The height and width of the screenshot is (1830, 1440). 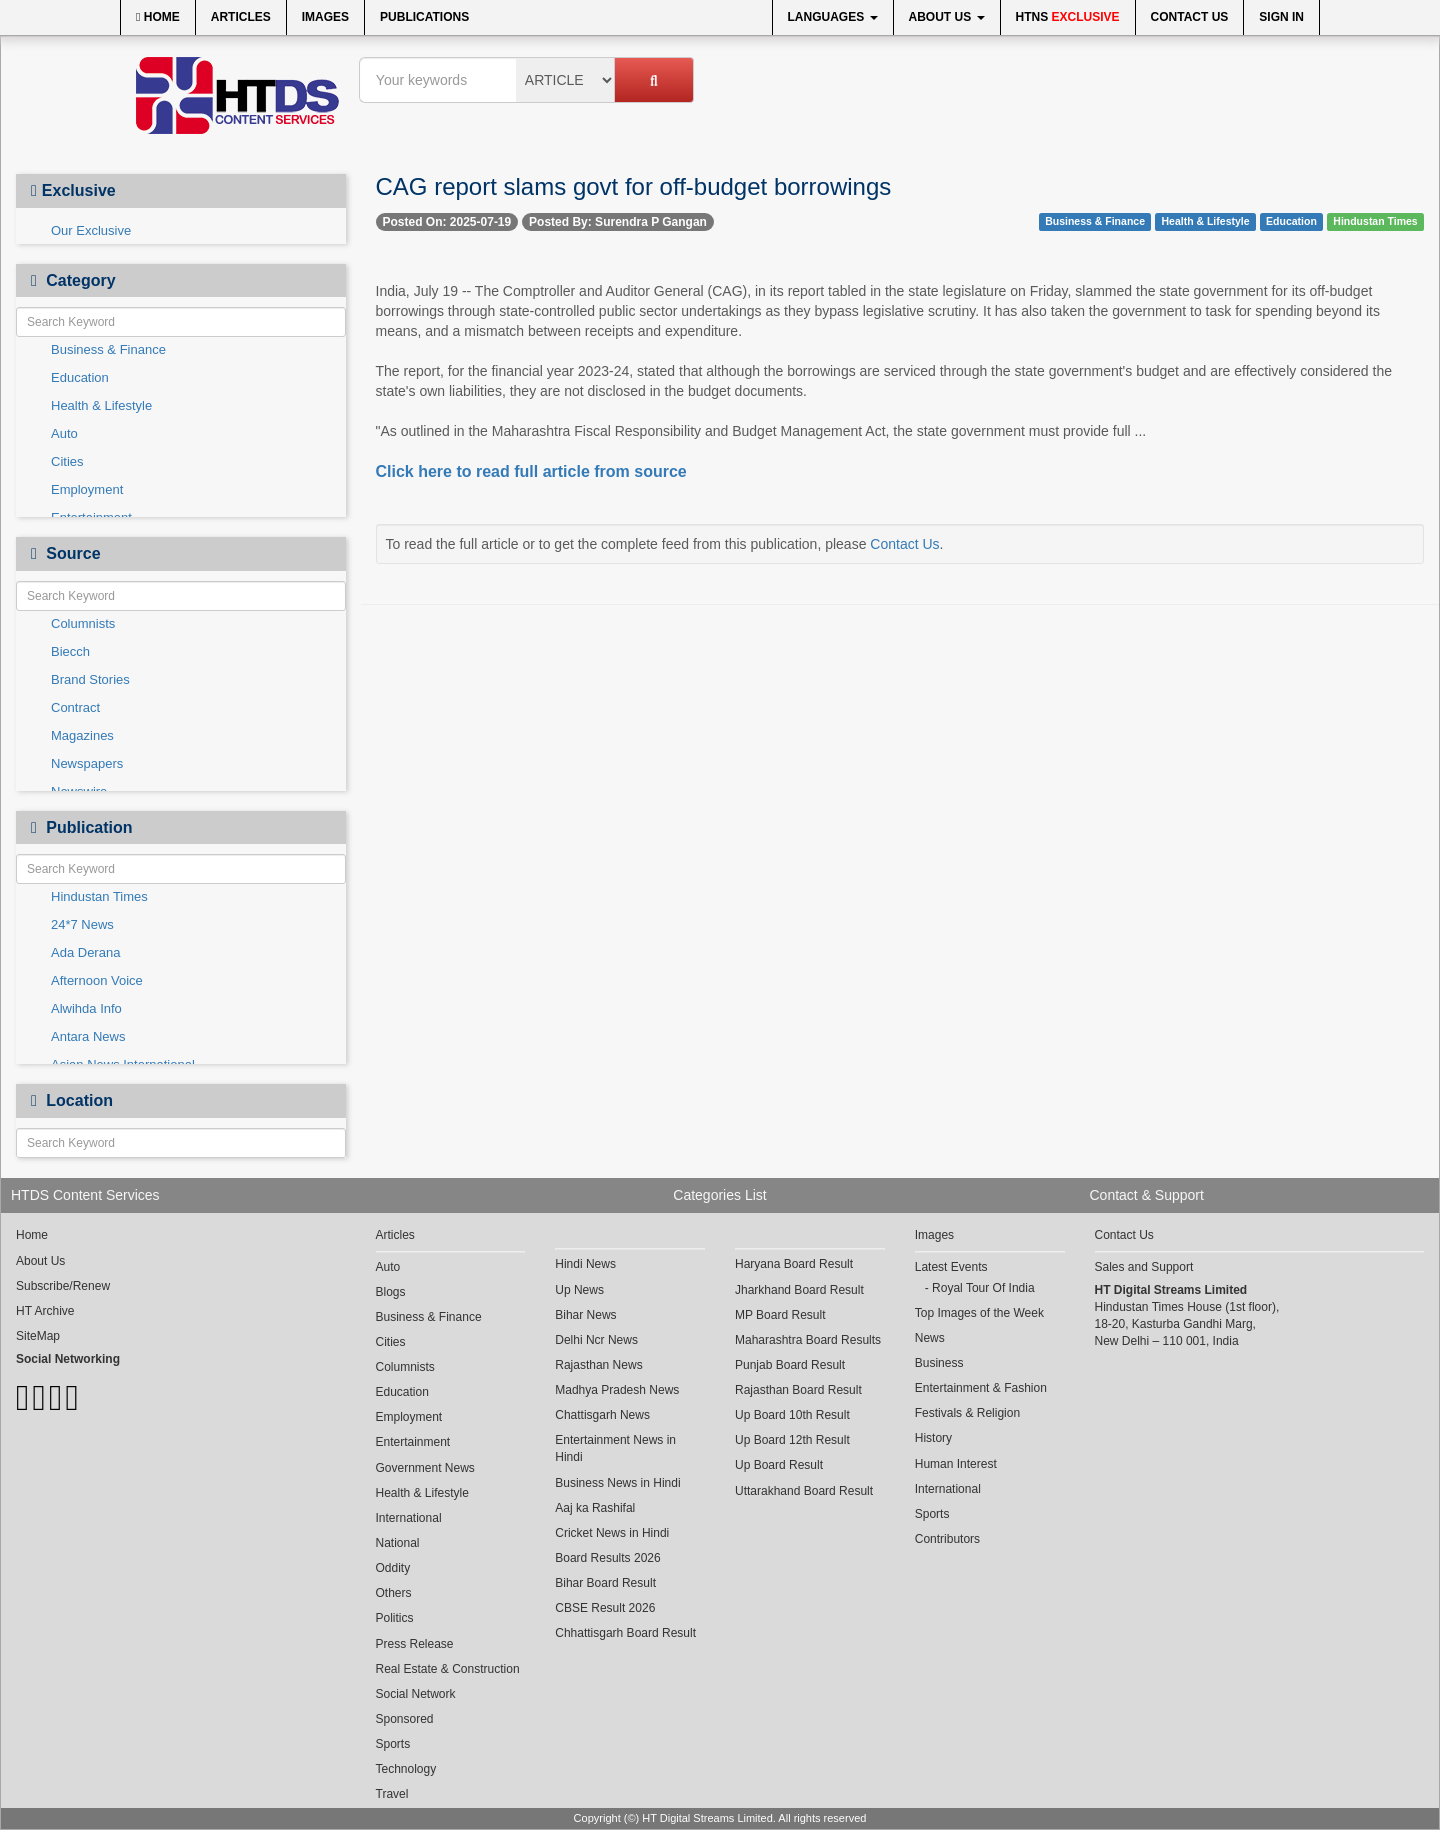 I want to click on Entertainment, so click(x=413, y=1442).